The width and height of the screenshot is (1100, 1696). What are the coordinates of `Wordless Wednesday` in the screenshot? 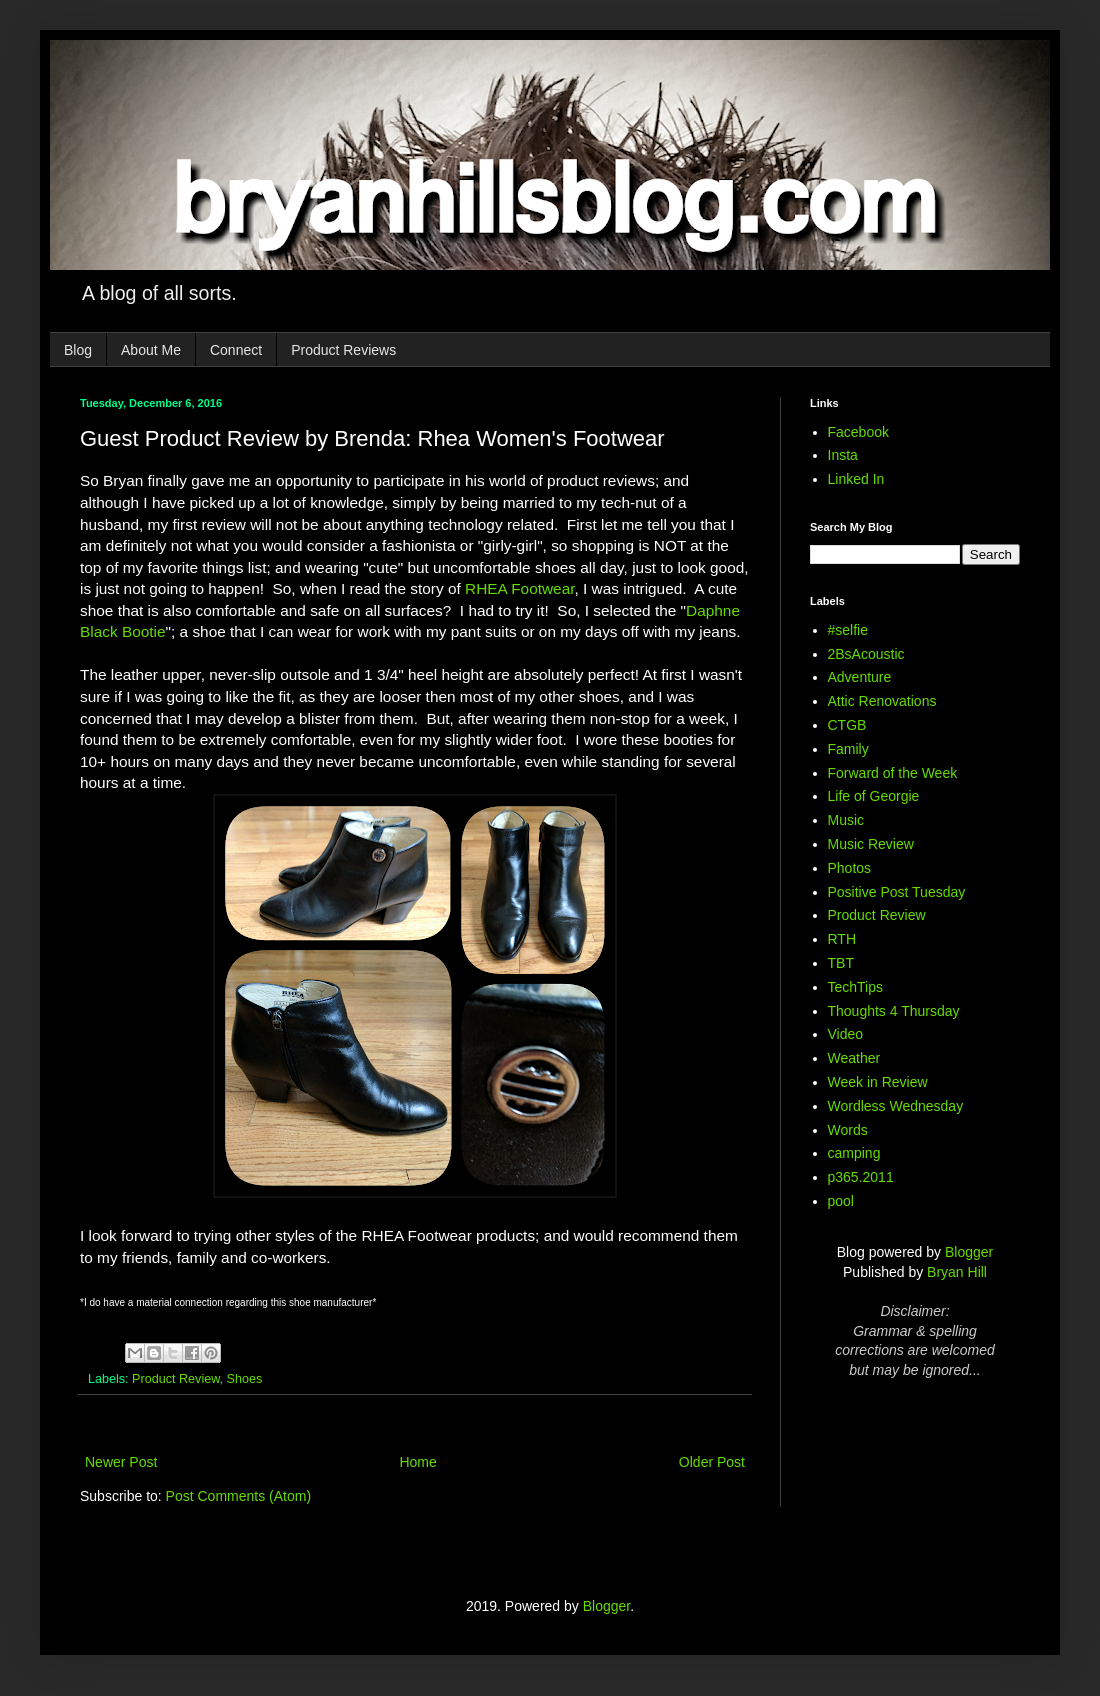 It's located at (896, 1106).